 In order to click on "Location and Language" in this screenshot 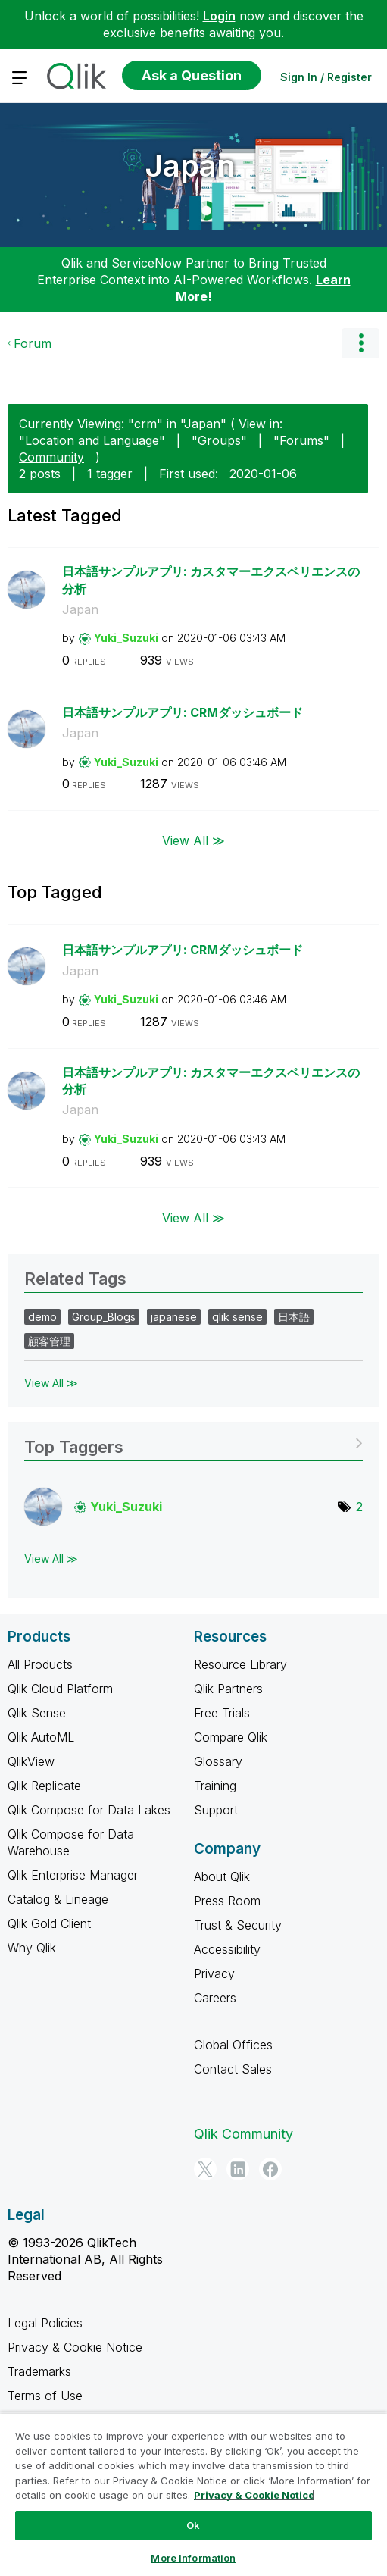, I will do `click(92, 440)`.